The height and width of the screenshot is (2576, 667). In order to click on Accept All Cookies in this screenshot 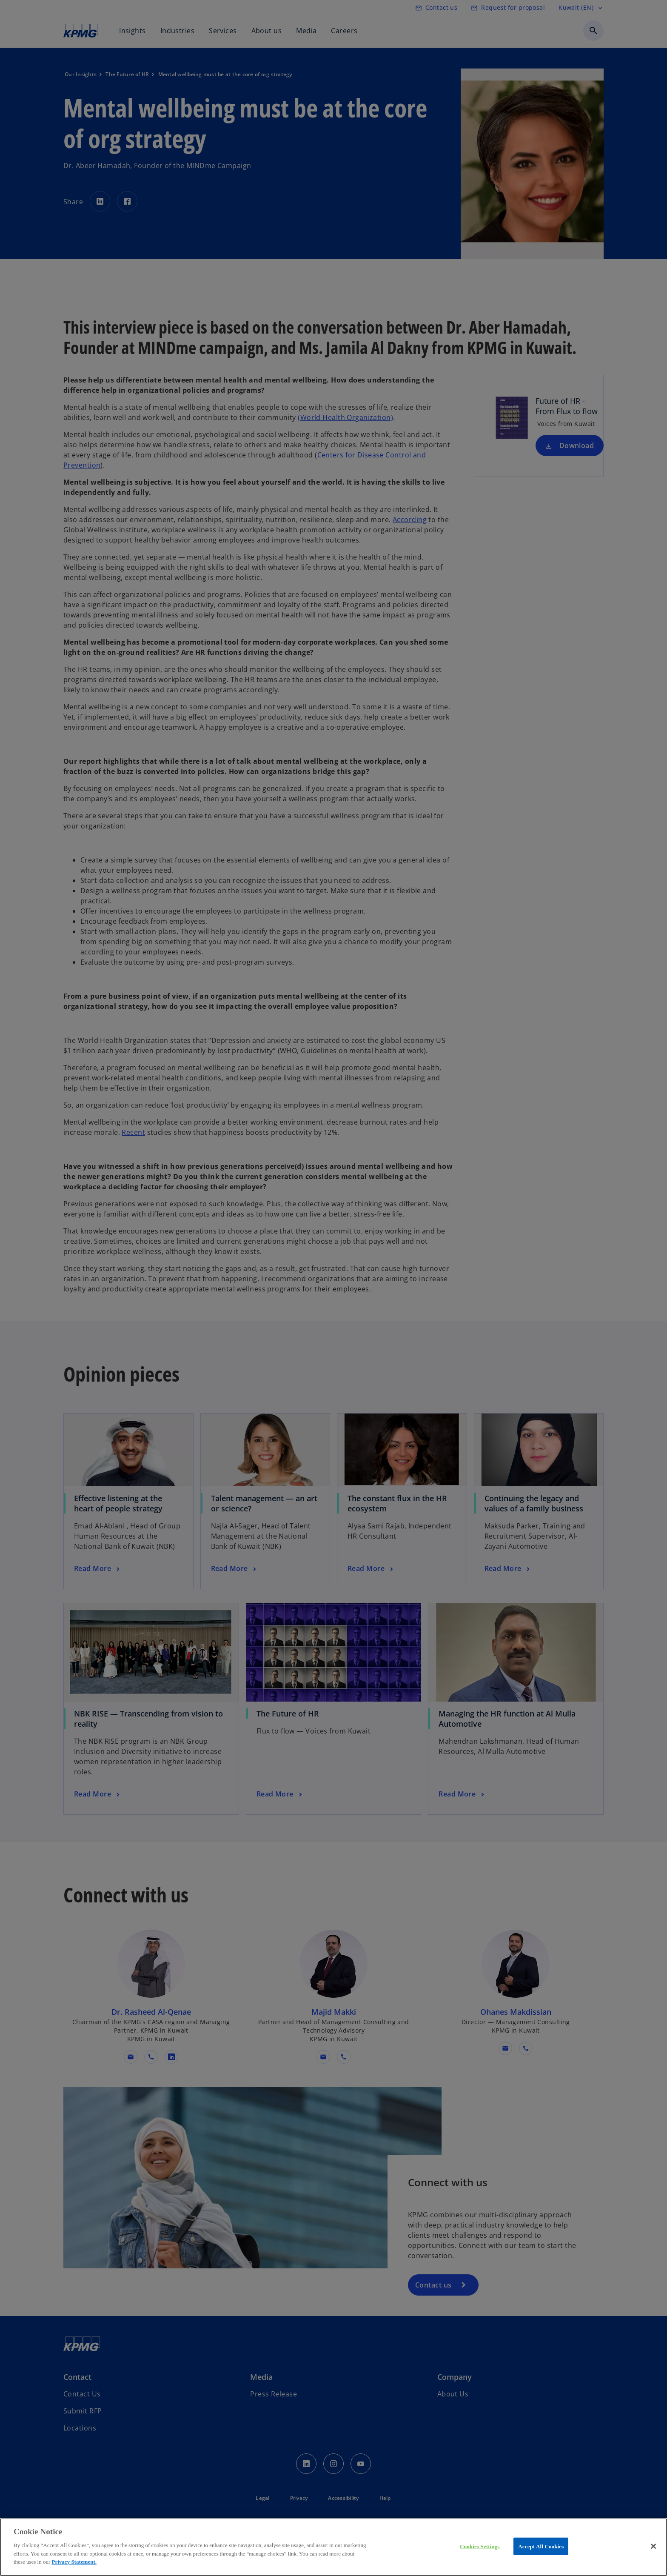, I will do `click(541, 2546)`.